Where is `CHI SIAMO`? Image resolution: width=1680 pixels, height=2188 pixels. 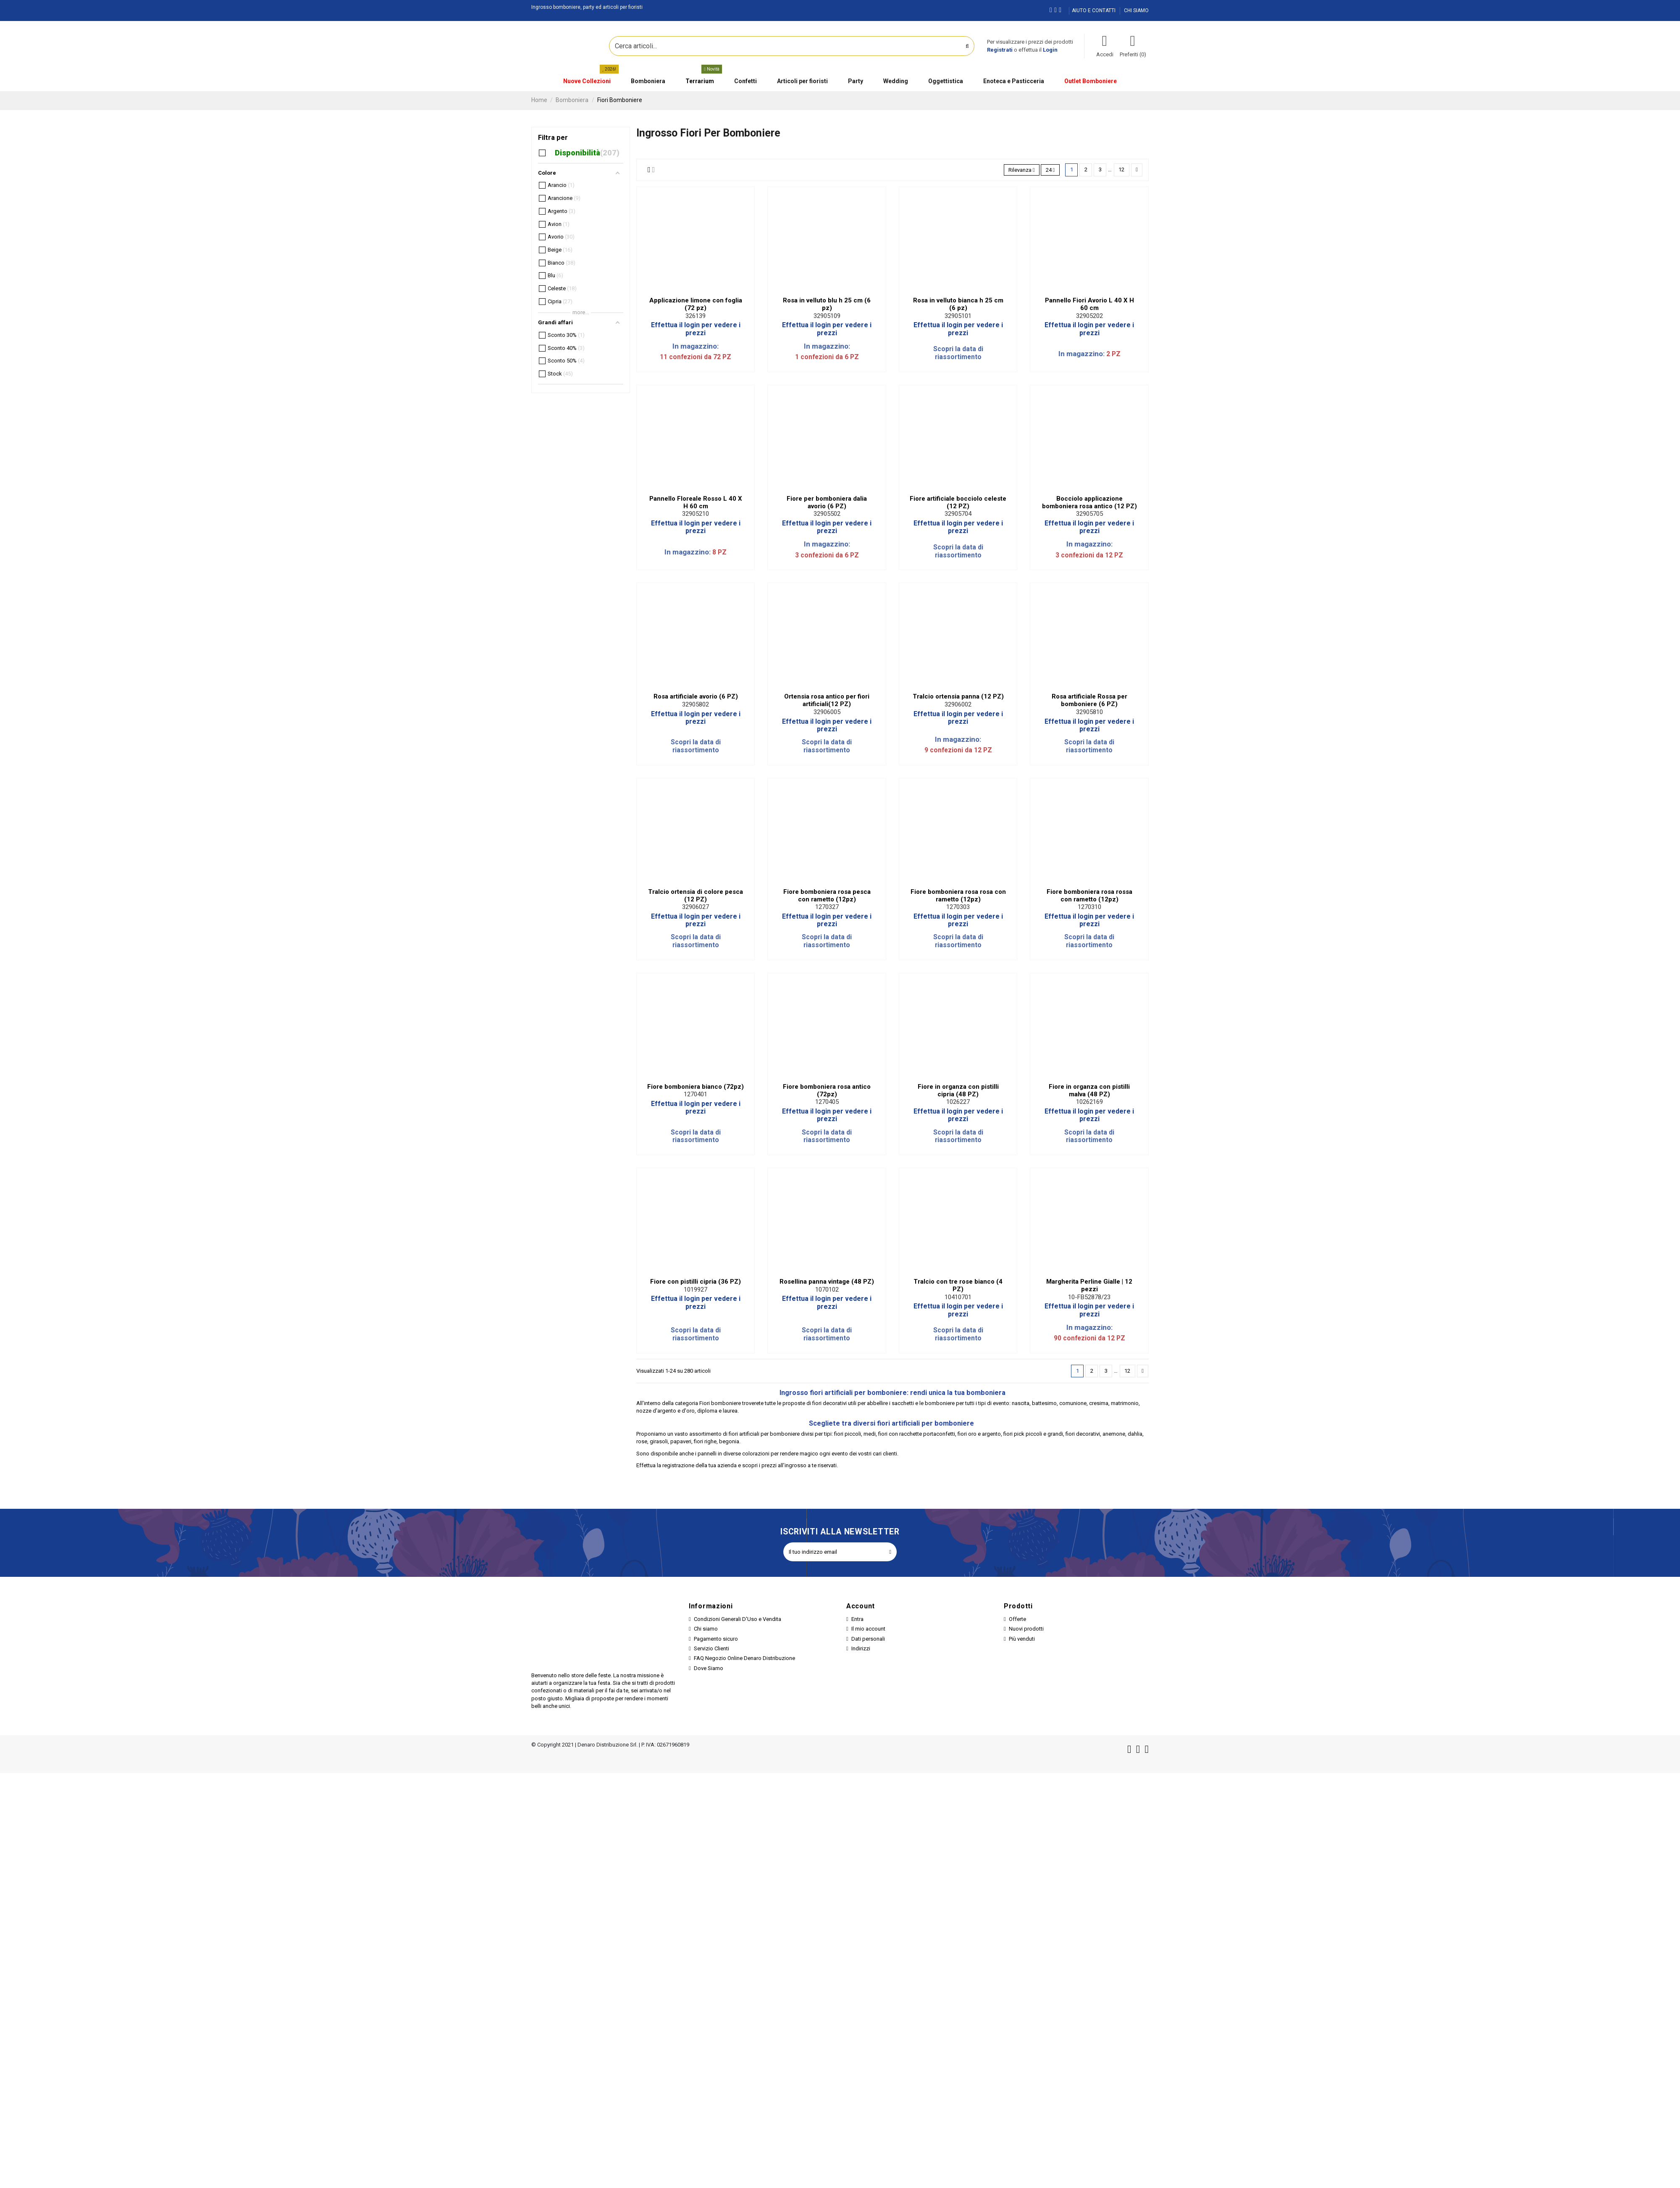
CHI SIAMO is located at coordinates (1136, 10).